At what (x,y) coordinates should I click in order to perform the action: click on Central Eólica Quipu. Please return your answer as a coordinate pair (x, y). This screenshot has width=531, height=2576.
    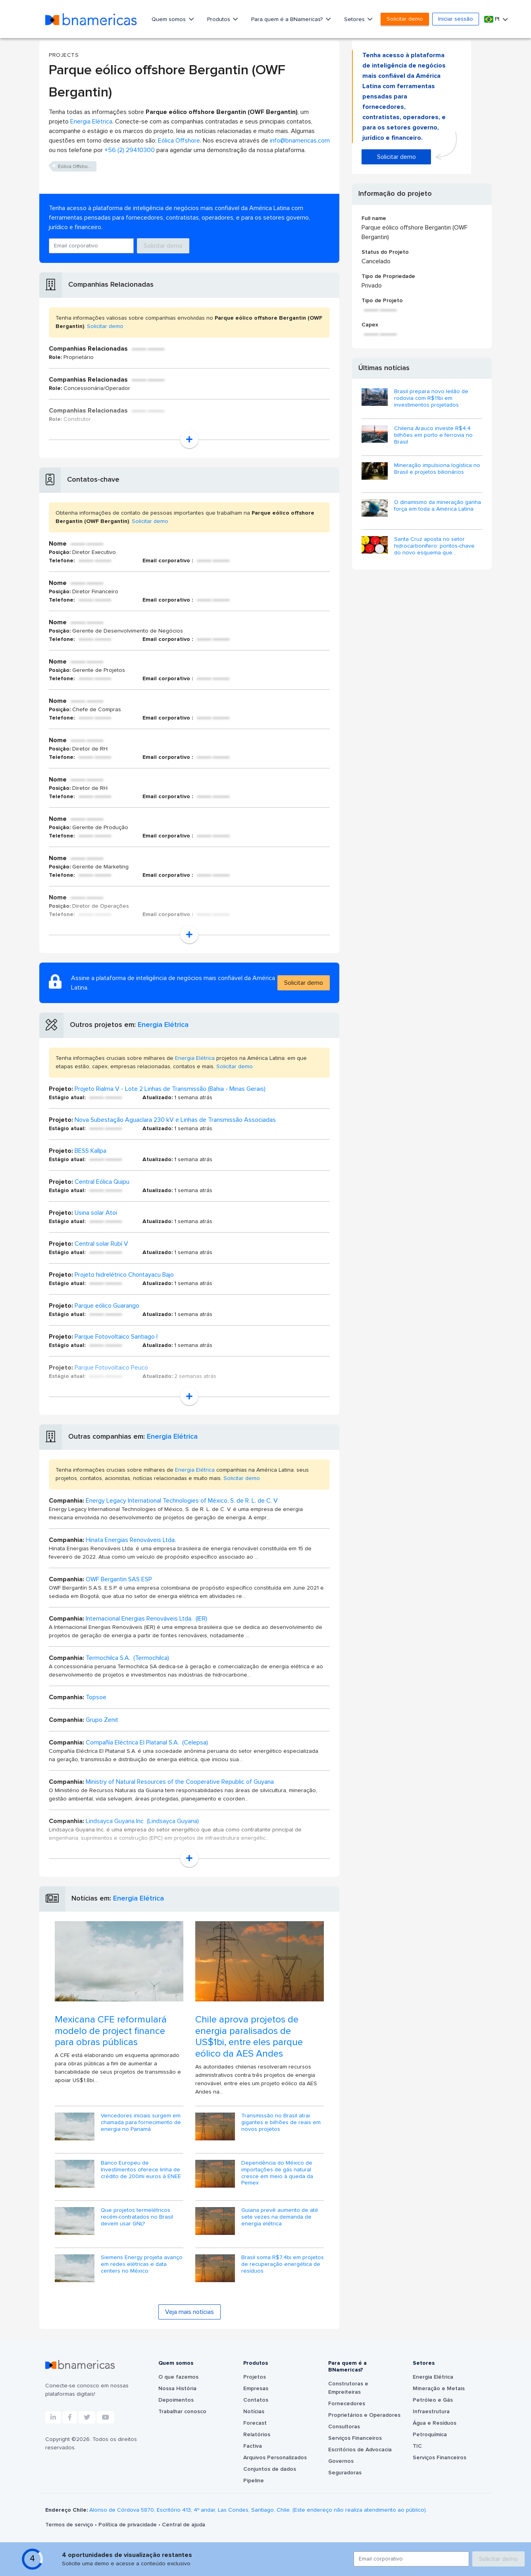
    Looking at the image, I should click on (102, 1182).